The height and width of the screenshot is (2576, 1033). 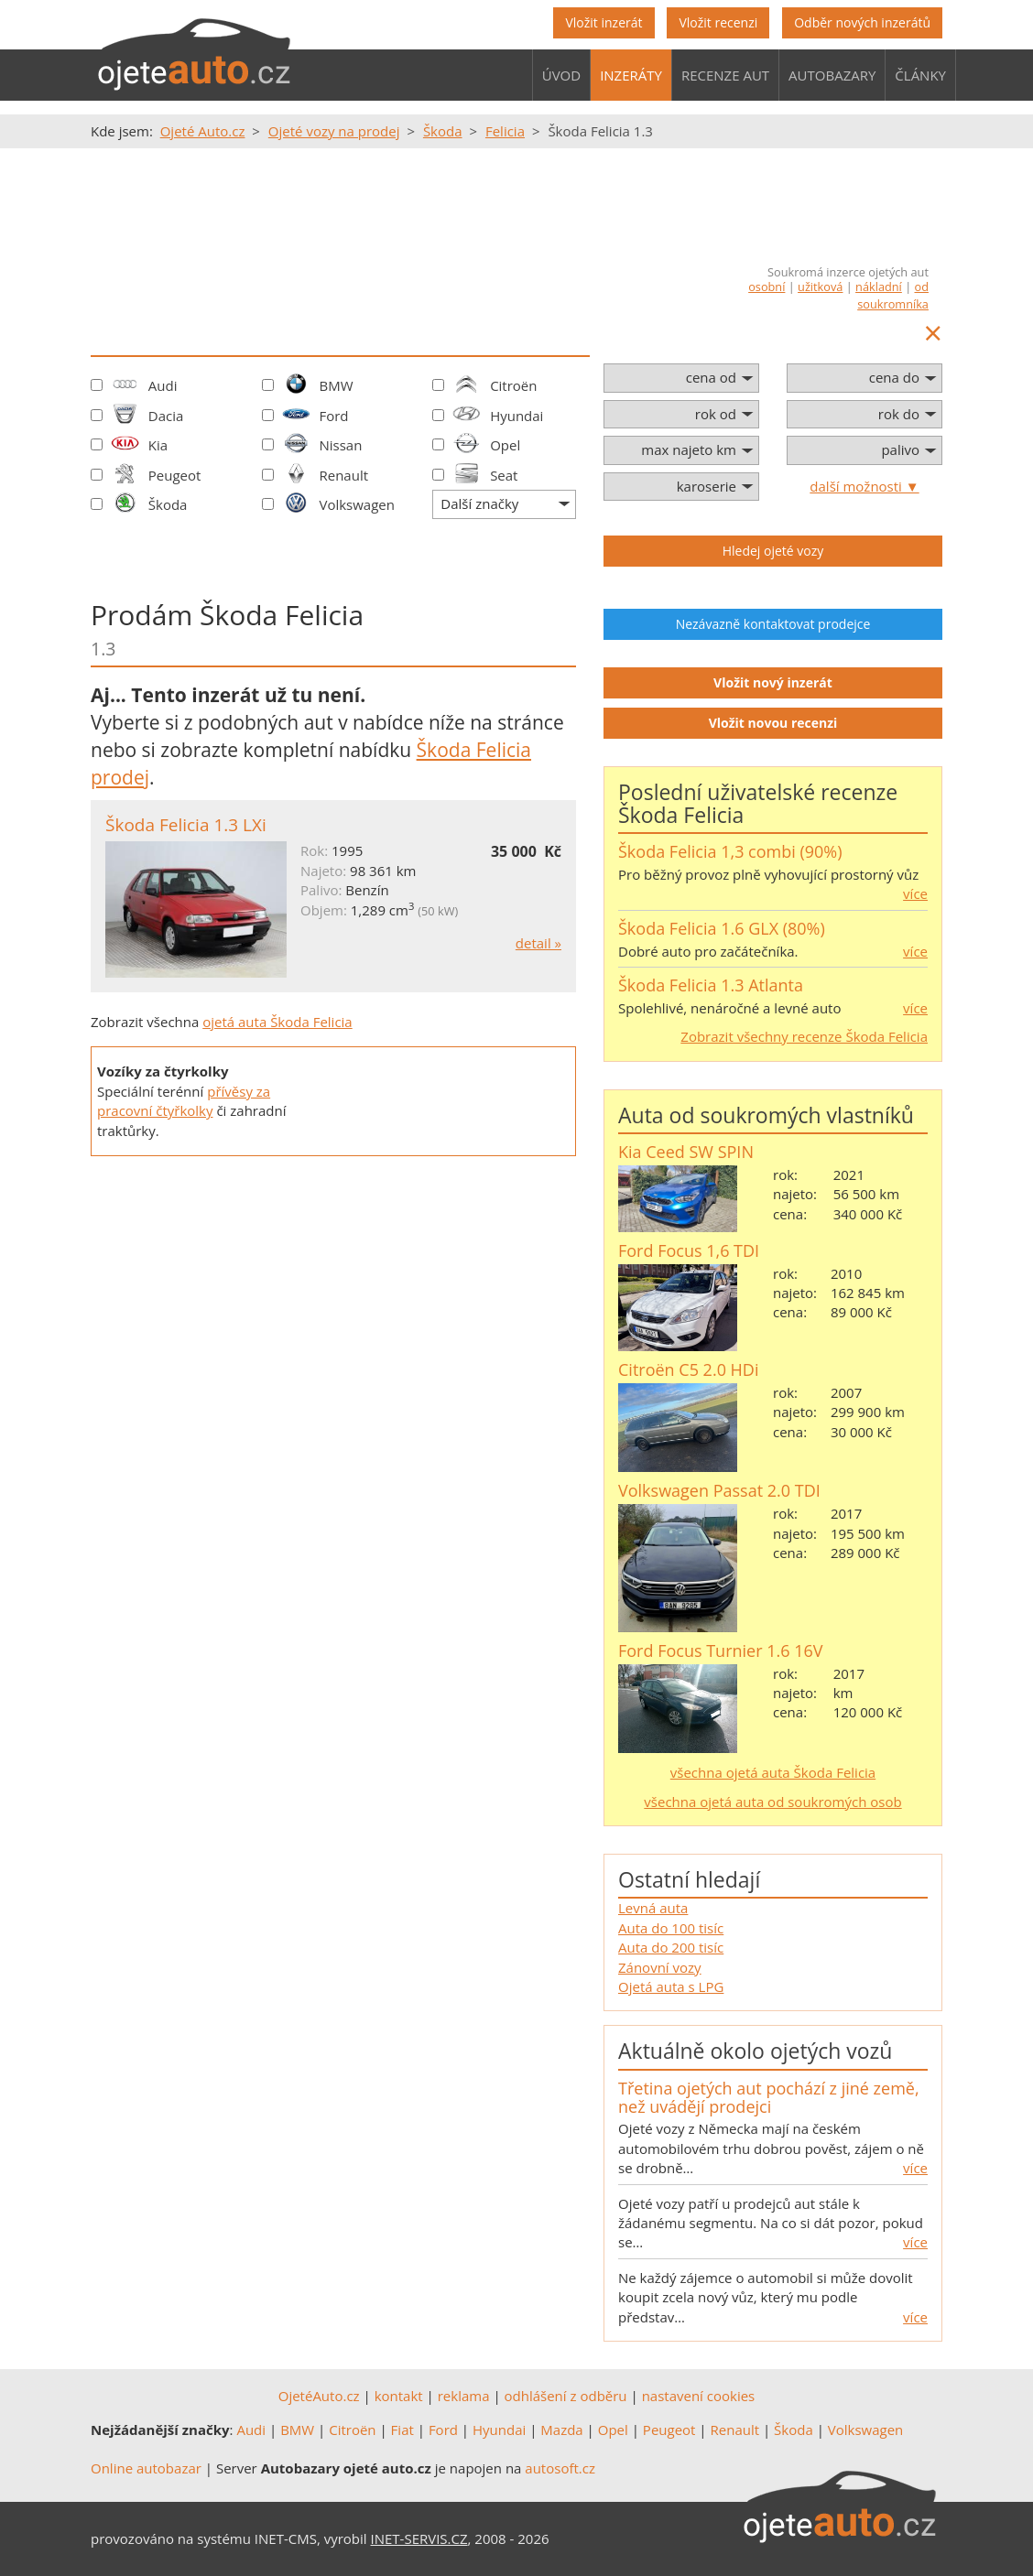 I want to click on nastavení cookies, so click(x=699, y=2396).